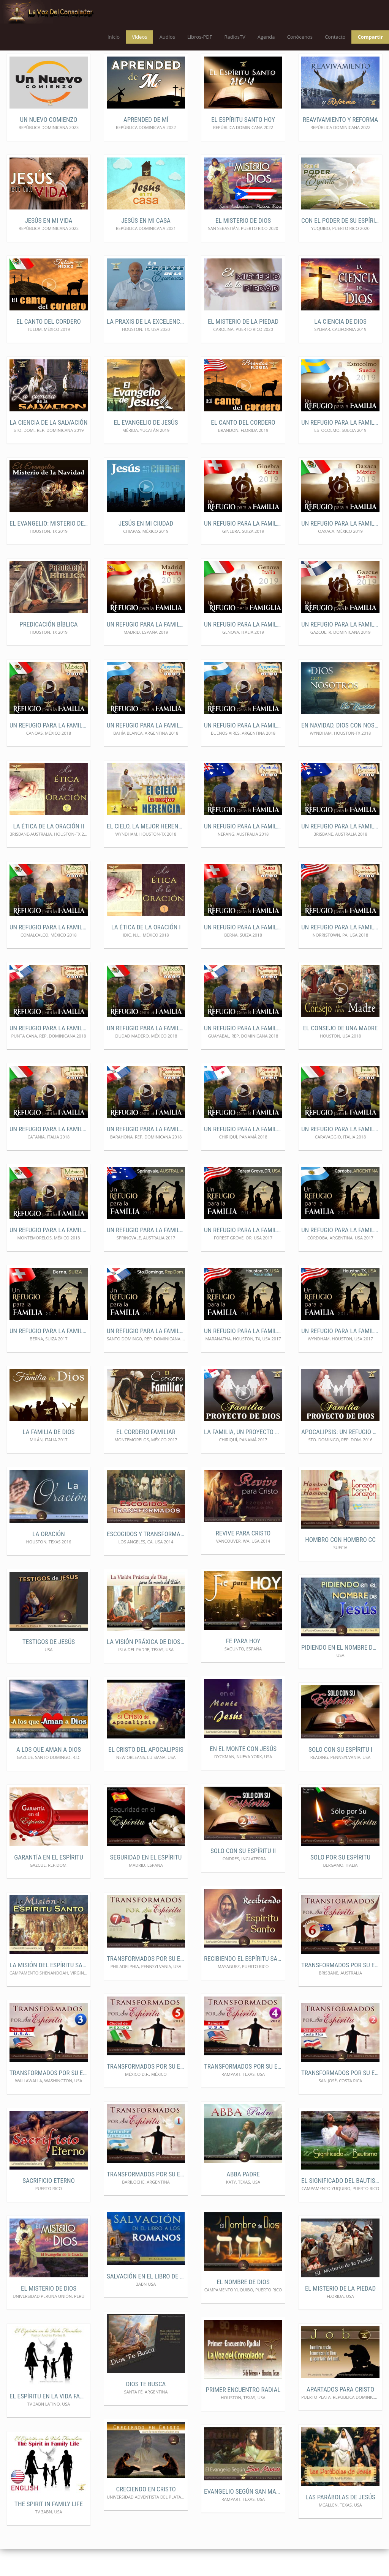  Describe the element at coordinates (167, 36) in the screenshot. I see `Audios` at that location.